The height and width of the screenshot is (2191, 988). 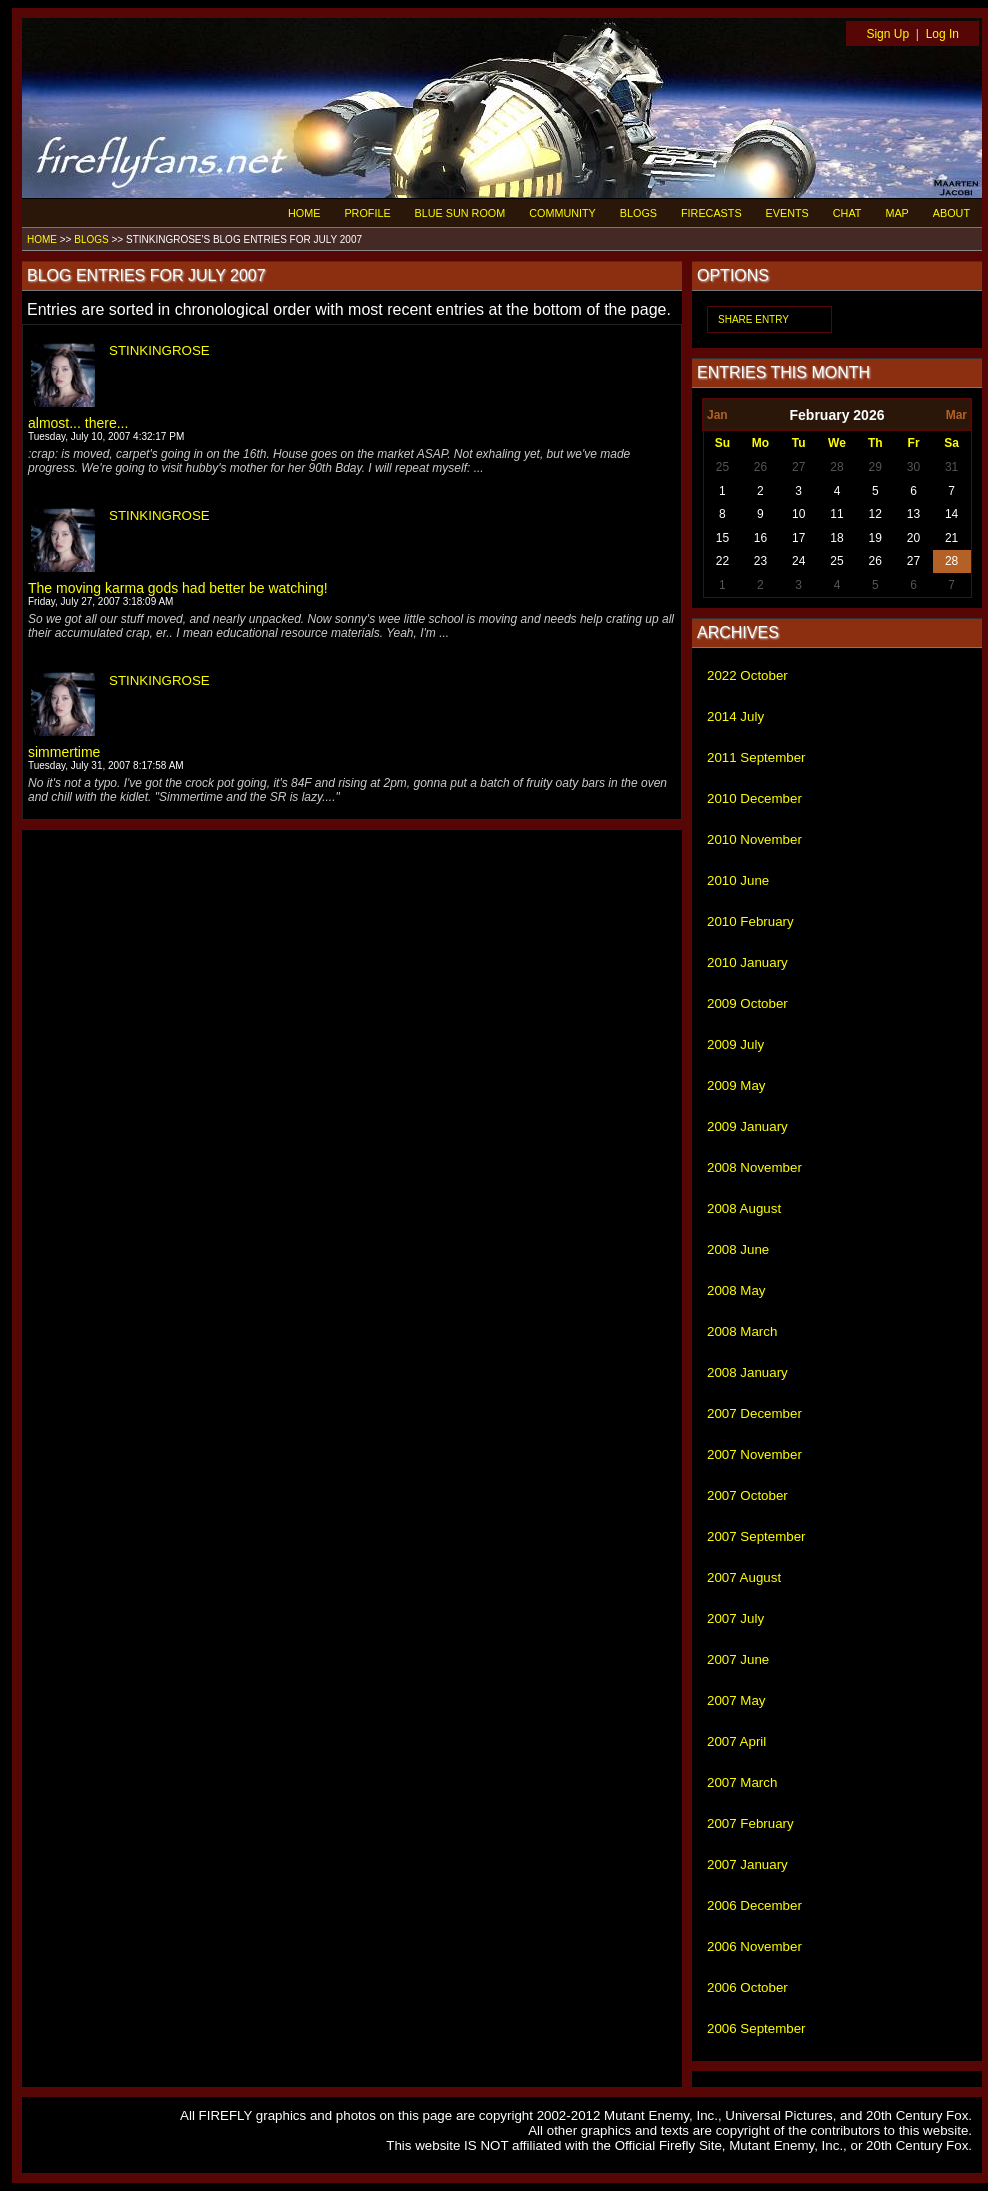 What do you see at coordinates (875, 514) in the screenshot?
I see `12` at bounding box center [875, 514].